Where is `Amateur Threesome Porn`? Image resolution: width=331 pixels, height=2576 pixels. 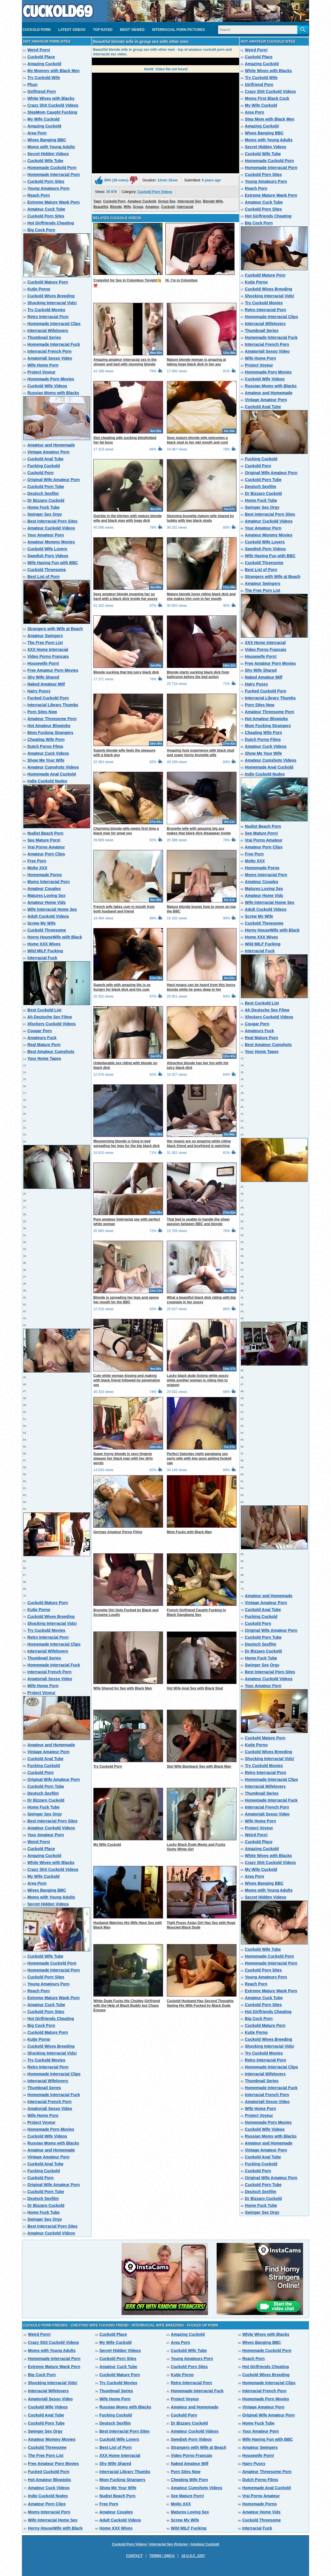 Amateur Threesome Porn is located at coordinates (52, 718).